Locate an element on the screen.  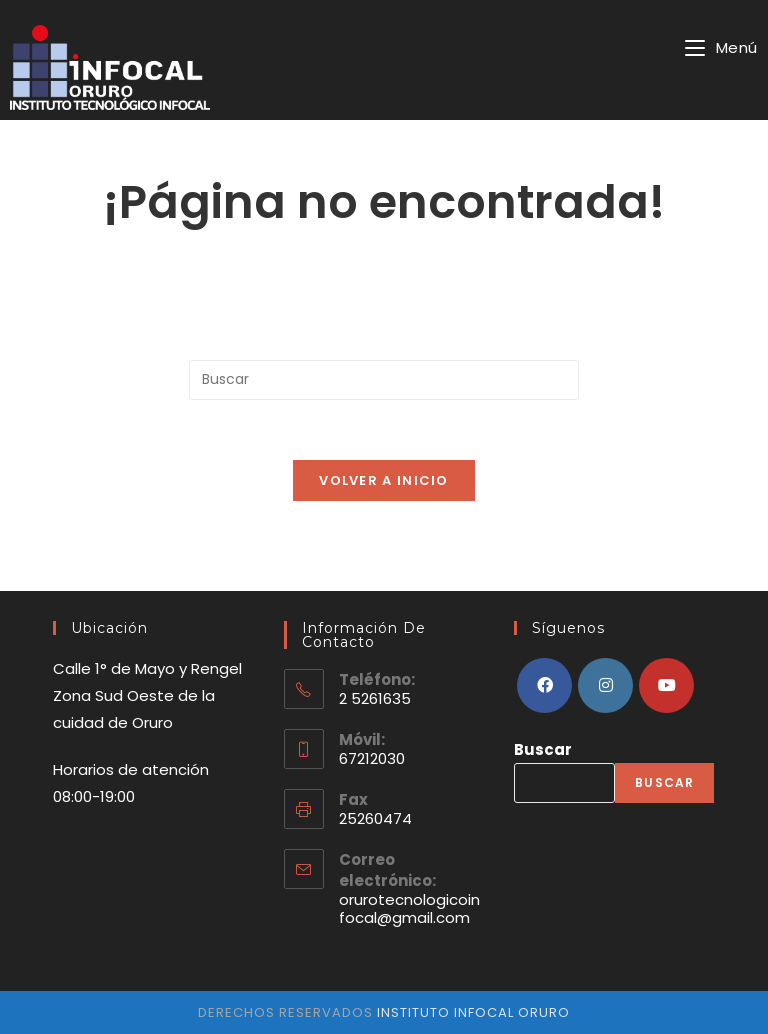
[Instagram] is located at coordinates (605, 685).